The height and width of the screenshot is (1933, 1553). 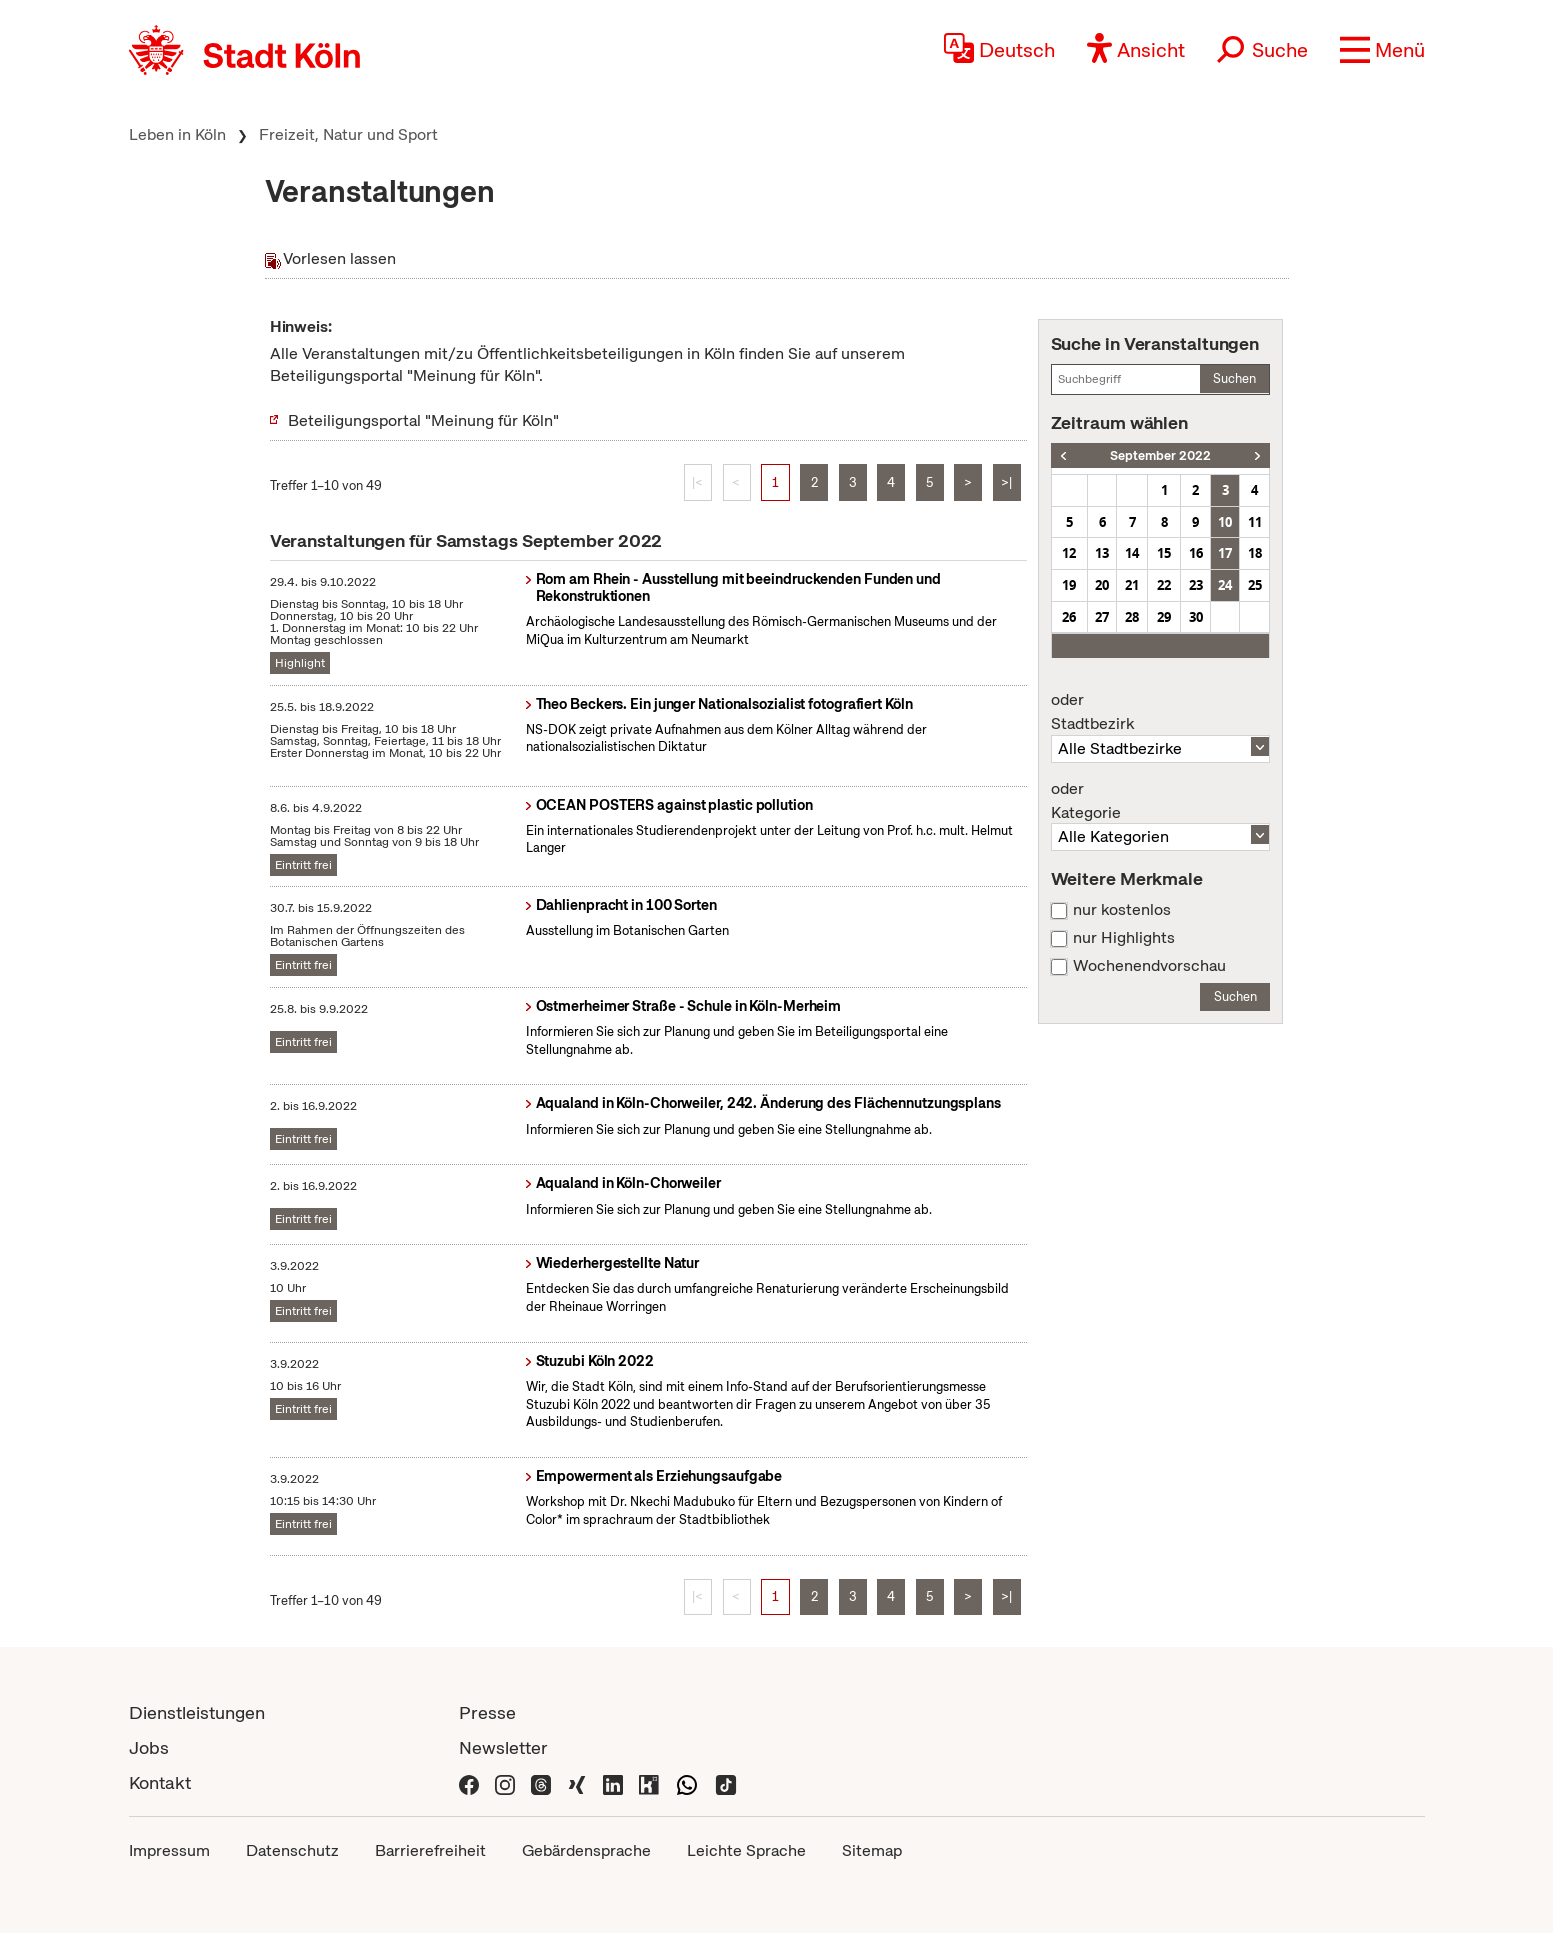 I want to click on 12, so click(x=1069, y=553).